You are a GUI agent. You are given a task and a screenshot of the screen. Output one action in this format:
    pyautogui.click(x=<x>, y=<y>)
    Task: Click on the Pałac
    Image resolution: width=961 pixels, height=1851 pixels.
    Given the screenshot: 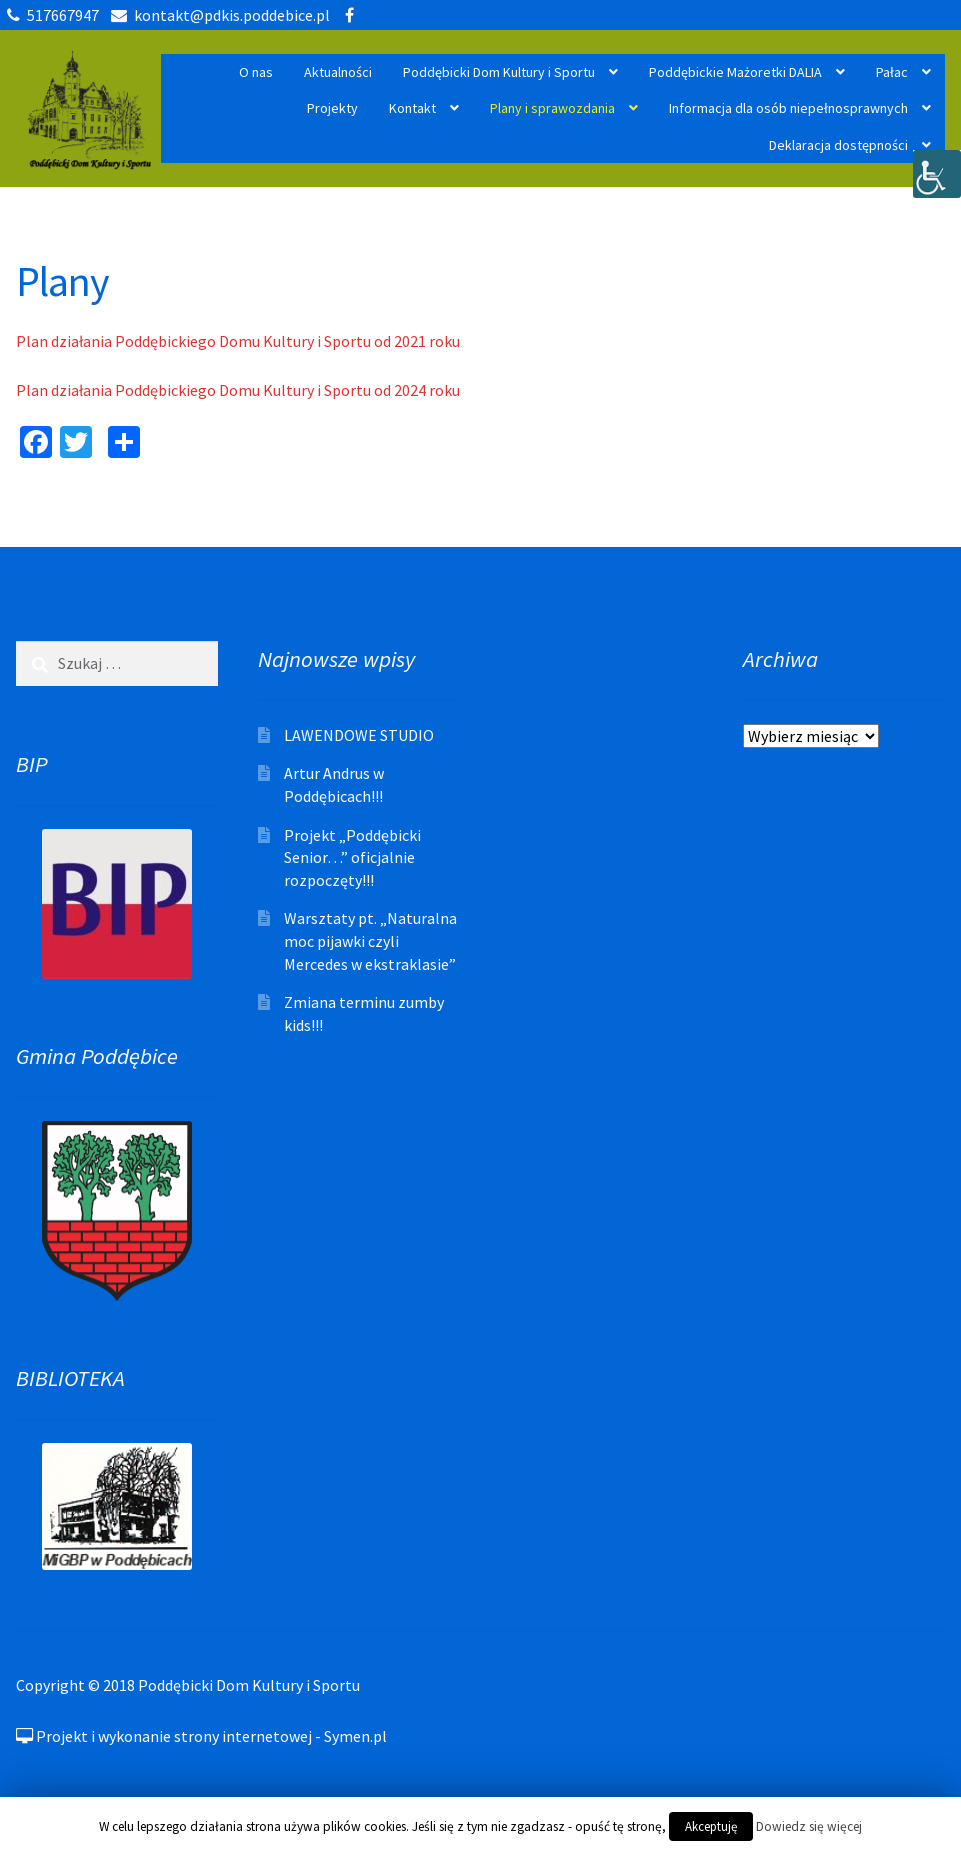 What is the action you would take?
    pyautogui.click(x=892, y=72)
    